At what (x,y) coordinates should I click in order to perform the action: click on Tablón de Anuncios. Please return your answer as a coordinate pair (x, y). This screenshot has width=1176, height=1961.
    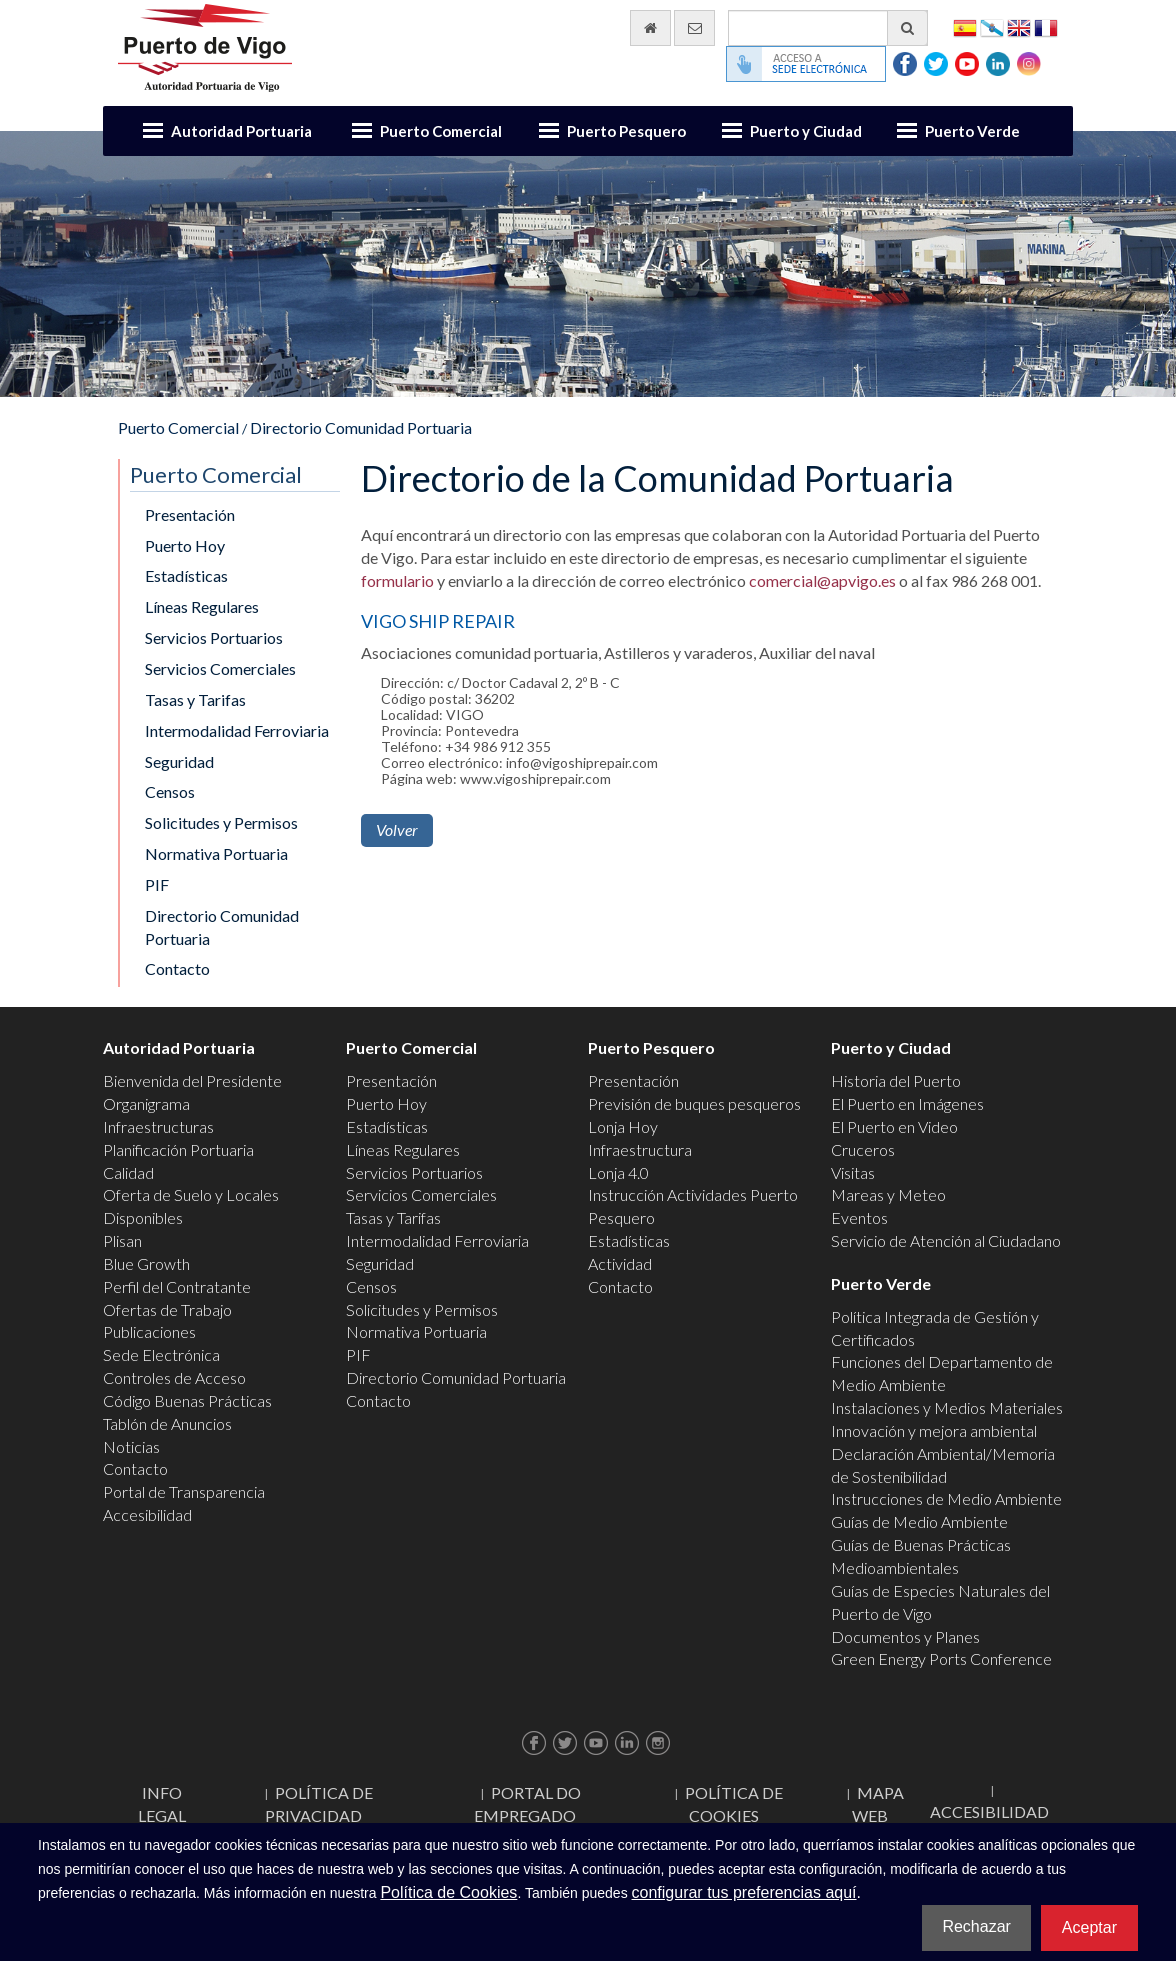
    Looking at the image, I should click on (167, 1423).